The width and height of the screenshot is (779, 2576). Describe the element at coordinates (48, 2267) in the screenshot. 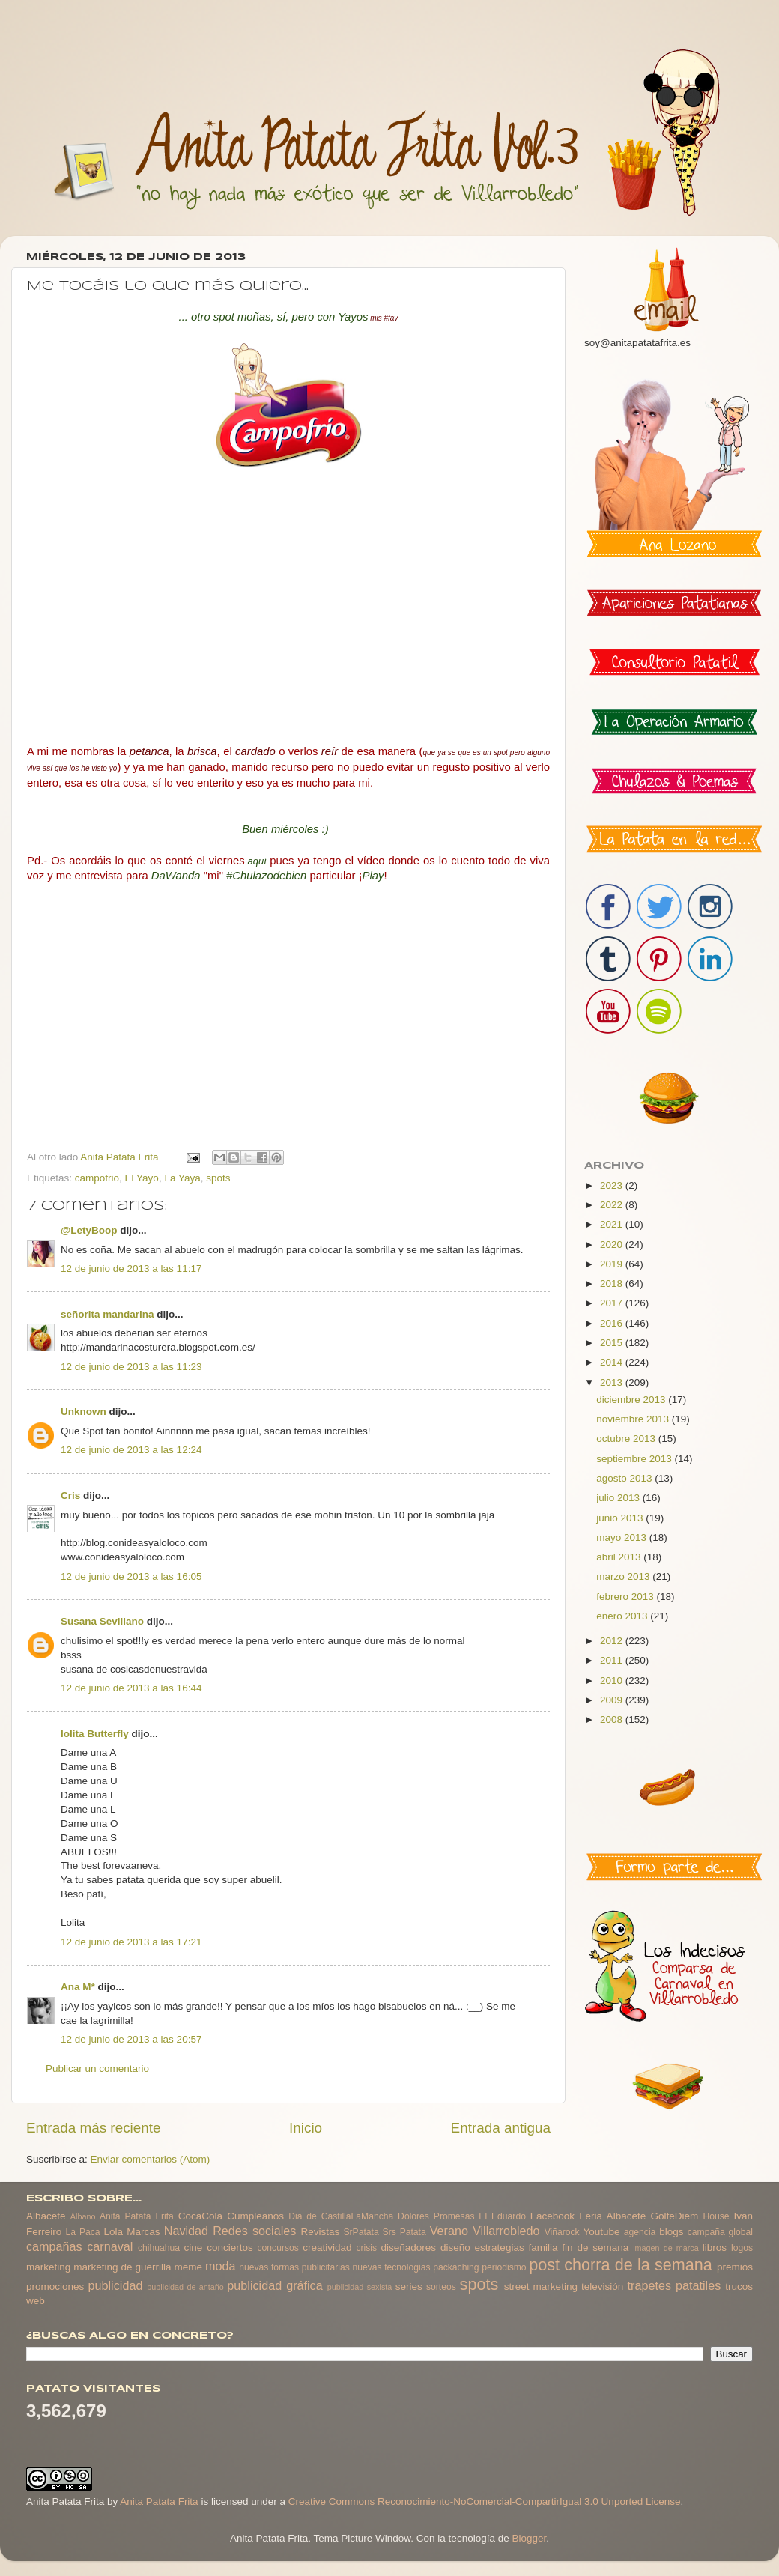

I see `marketing` at that location.